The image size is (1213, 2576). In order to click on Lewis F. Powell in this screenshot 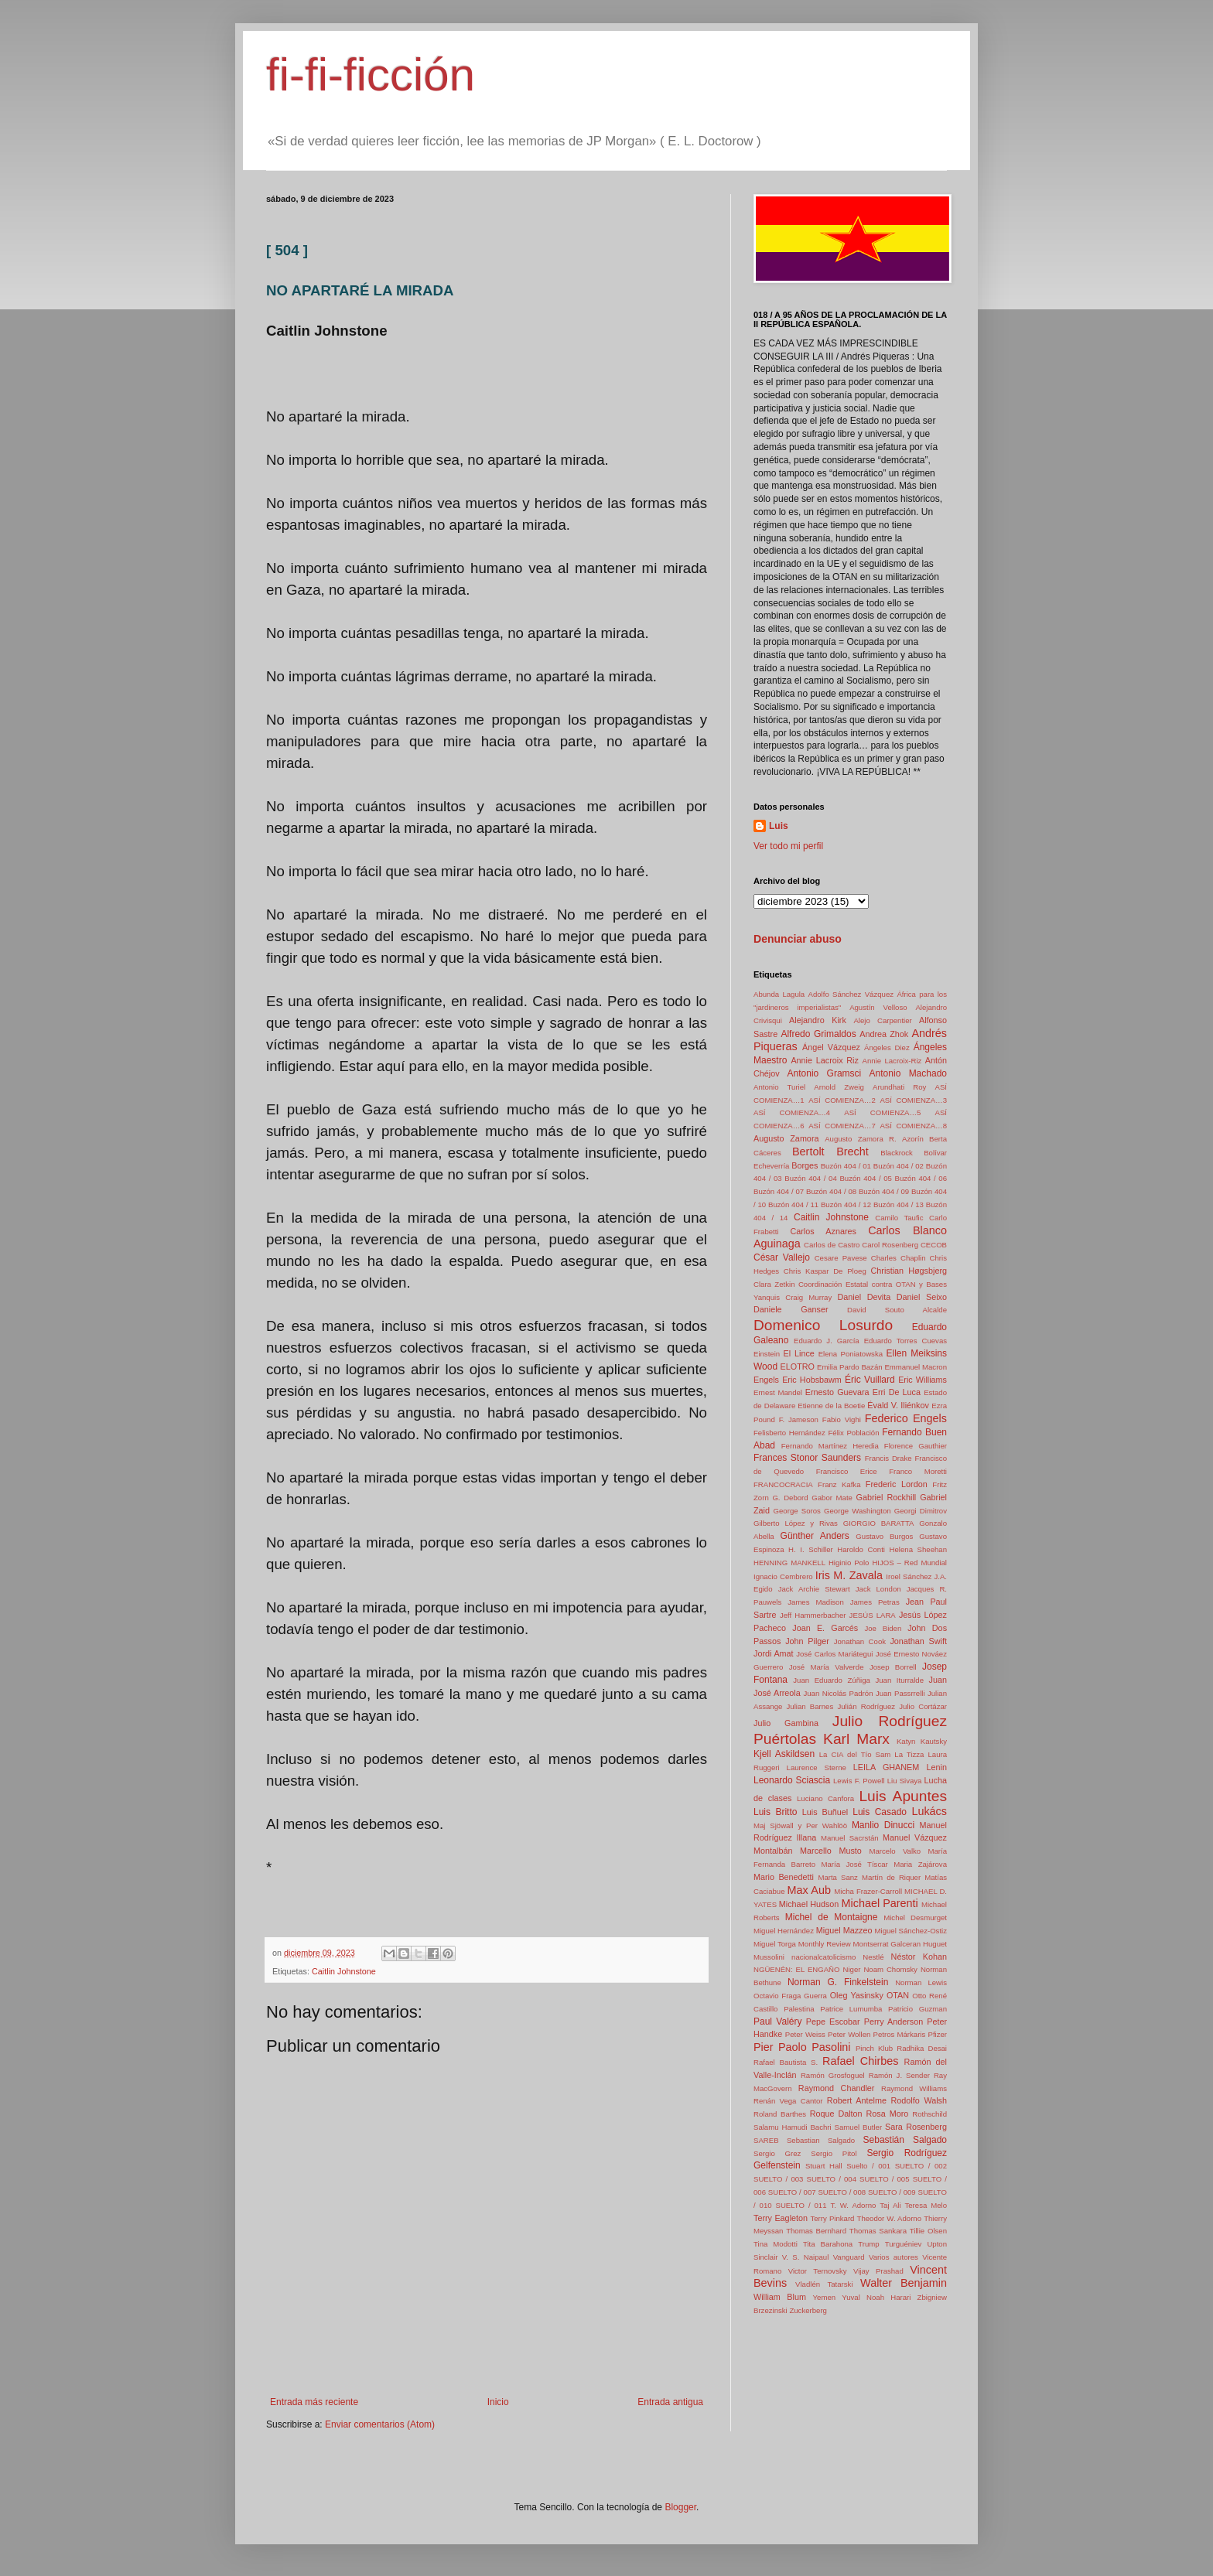, I will do `click(859, 1780)`.